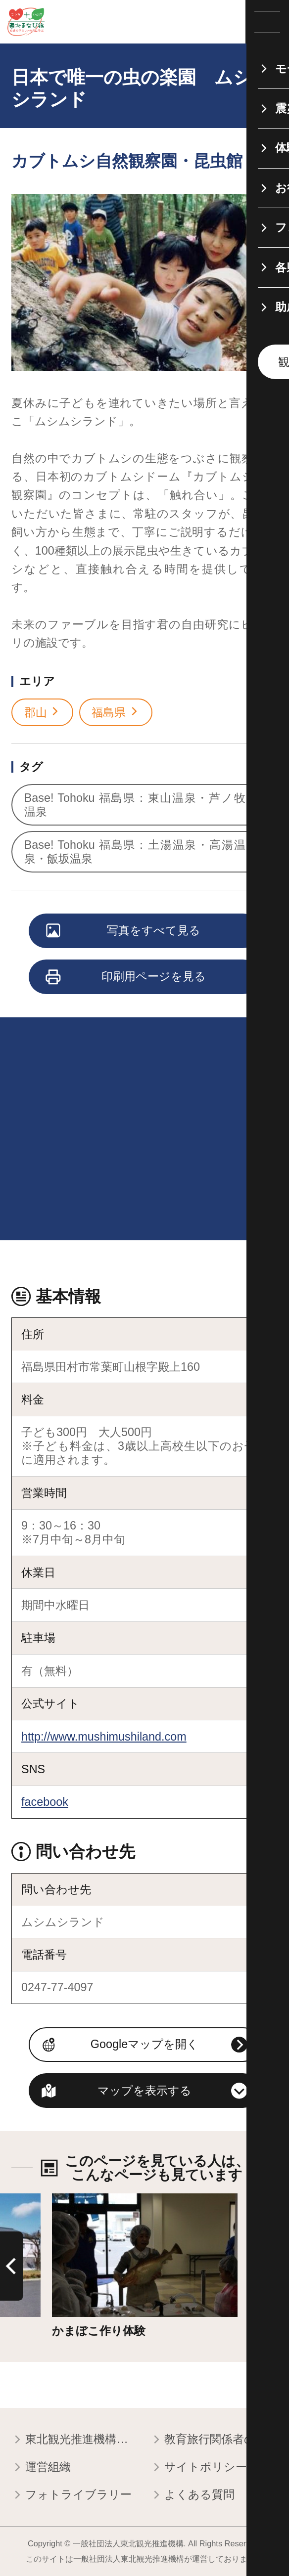  I want to click on よくある質問, so click(192, 2495).